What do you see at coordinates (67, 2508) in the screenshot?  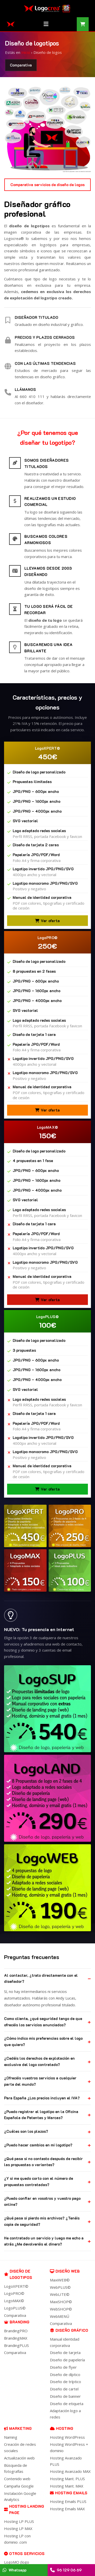 I see `Hosting Emails MAX` at bounding box center [67, 2508].